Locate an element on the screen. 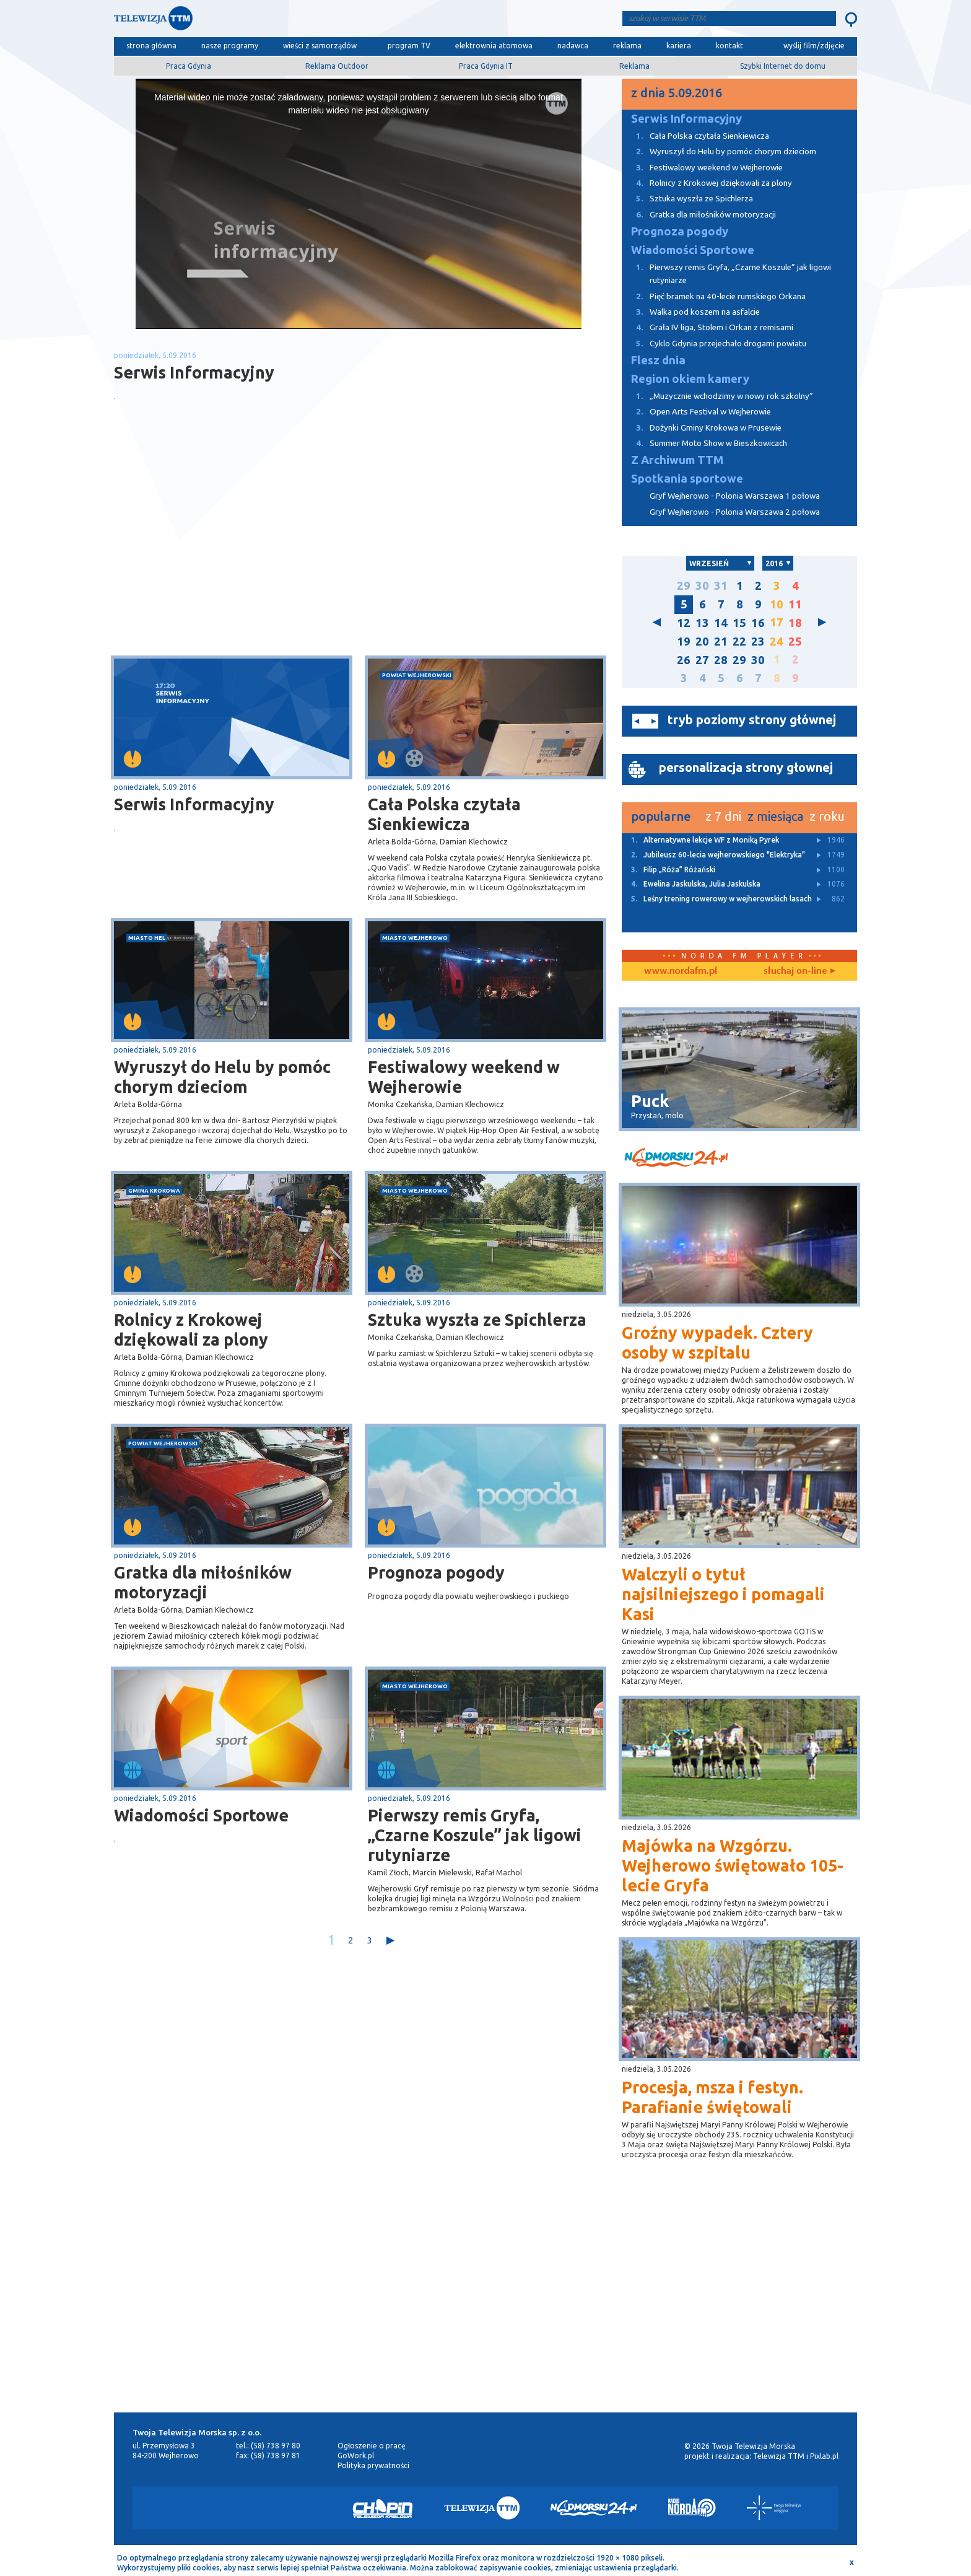 The image size is (971, 2576). program TV is located at coordinates (409, 46).